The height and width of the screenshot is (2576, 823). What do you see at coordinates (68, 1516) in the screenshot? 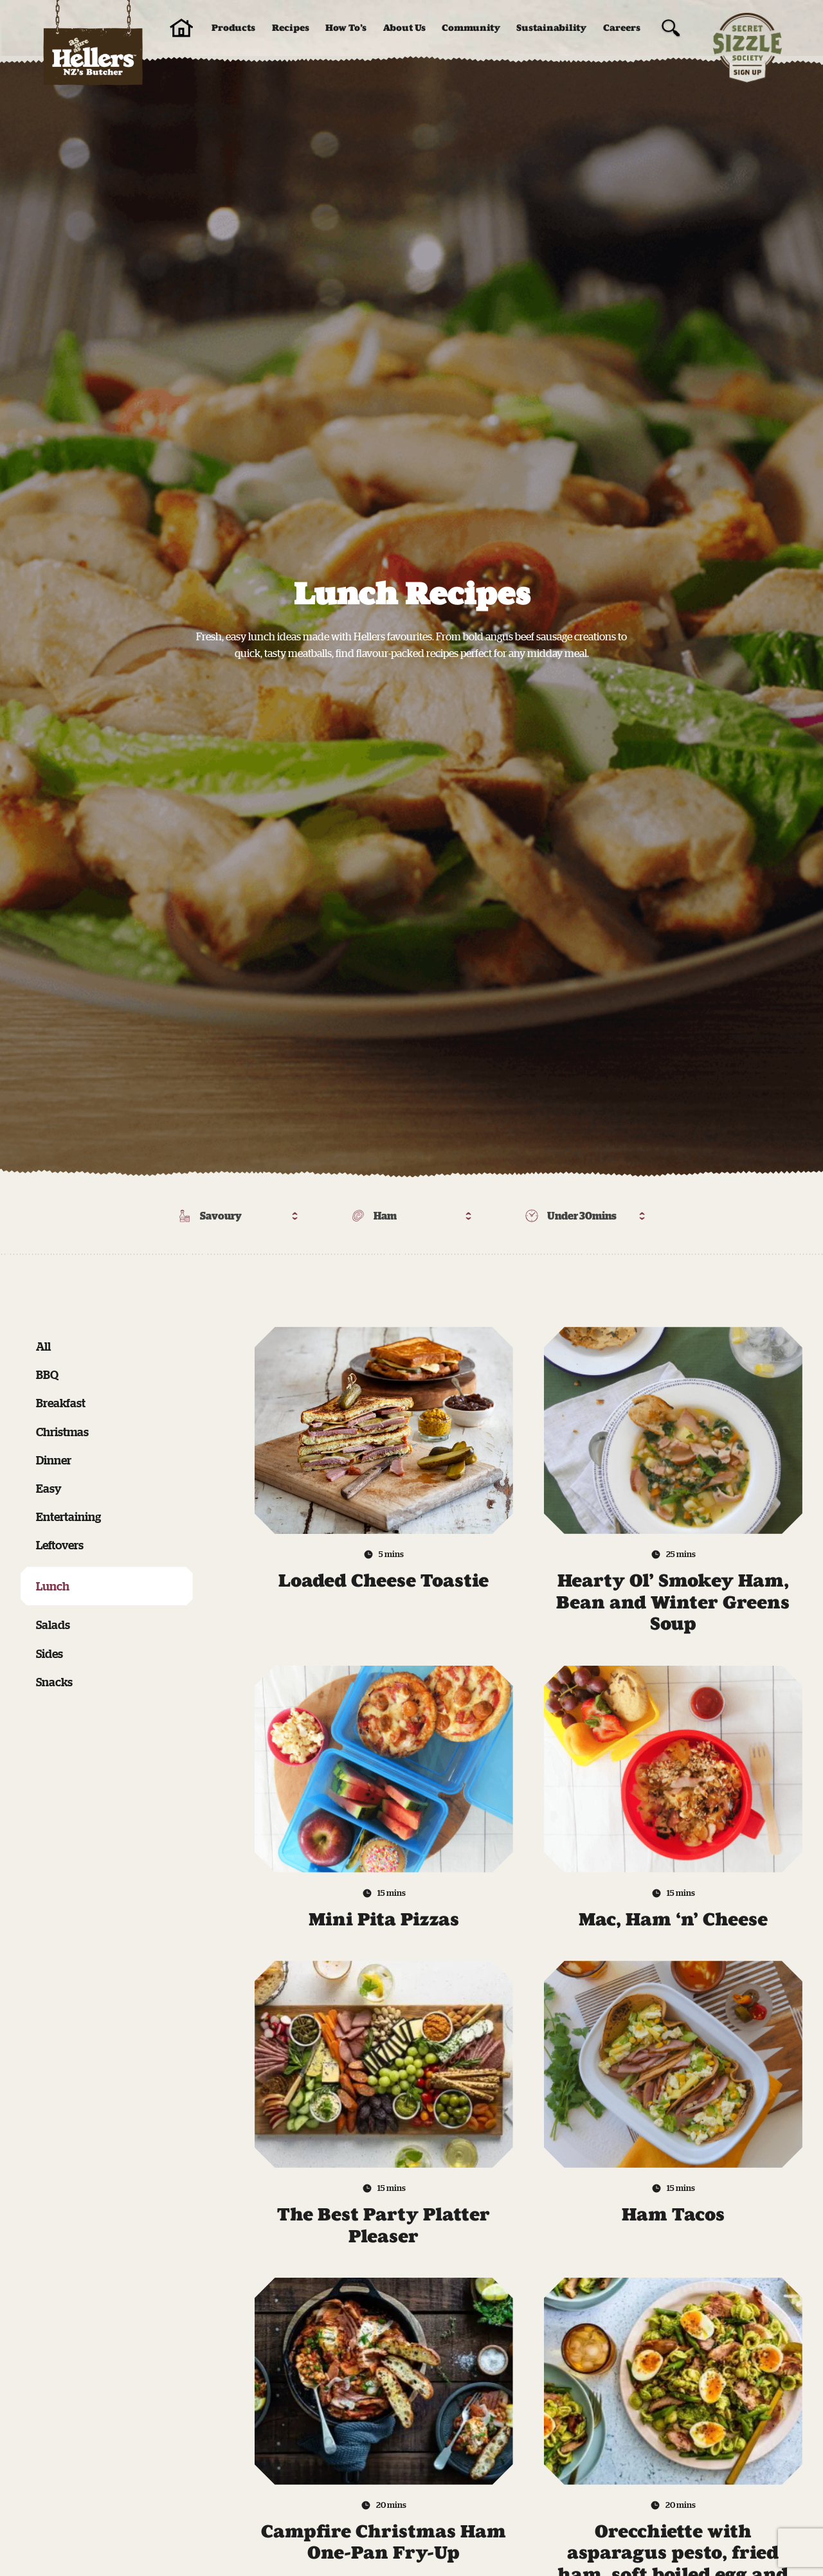
I see `Entertaining` at bounding box center [68, 1516].